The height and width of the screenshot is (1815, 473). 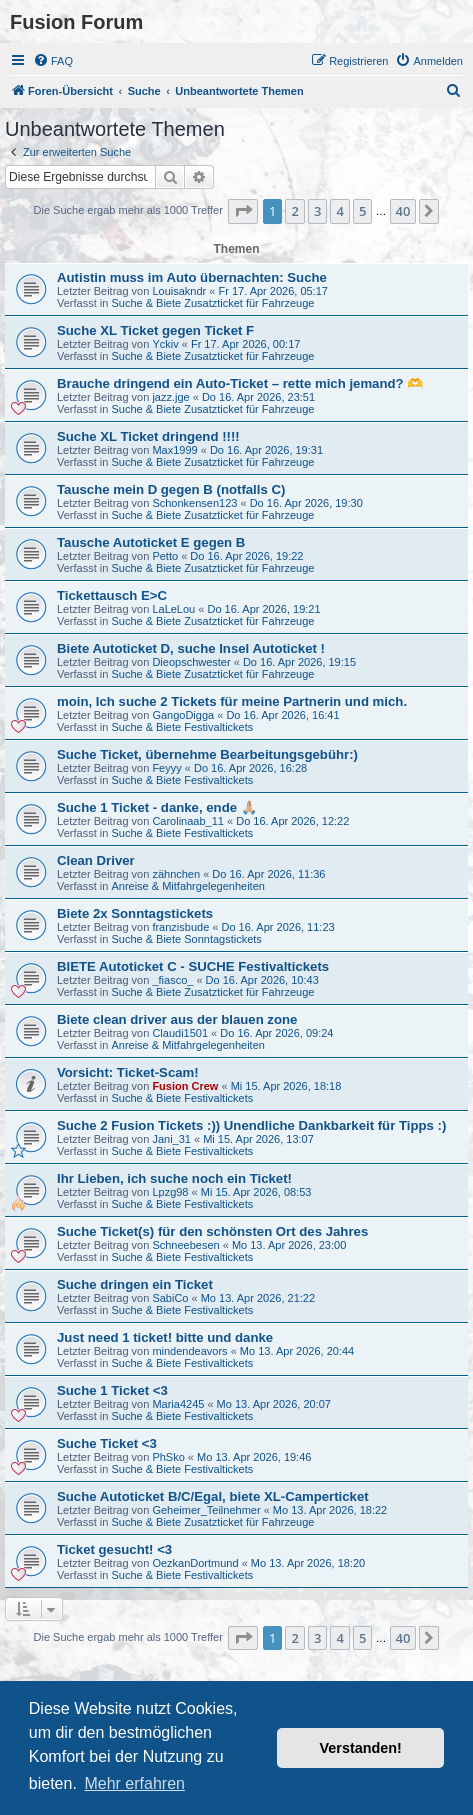 What do you see at coordinates (193, 966) in the screenshot?
I see `BIETE Autoticket C - SUCHE Festivaltickets` at bounding box center [193, 966].